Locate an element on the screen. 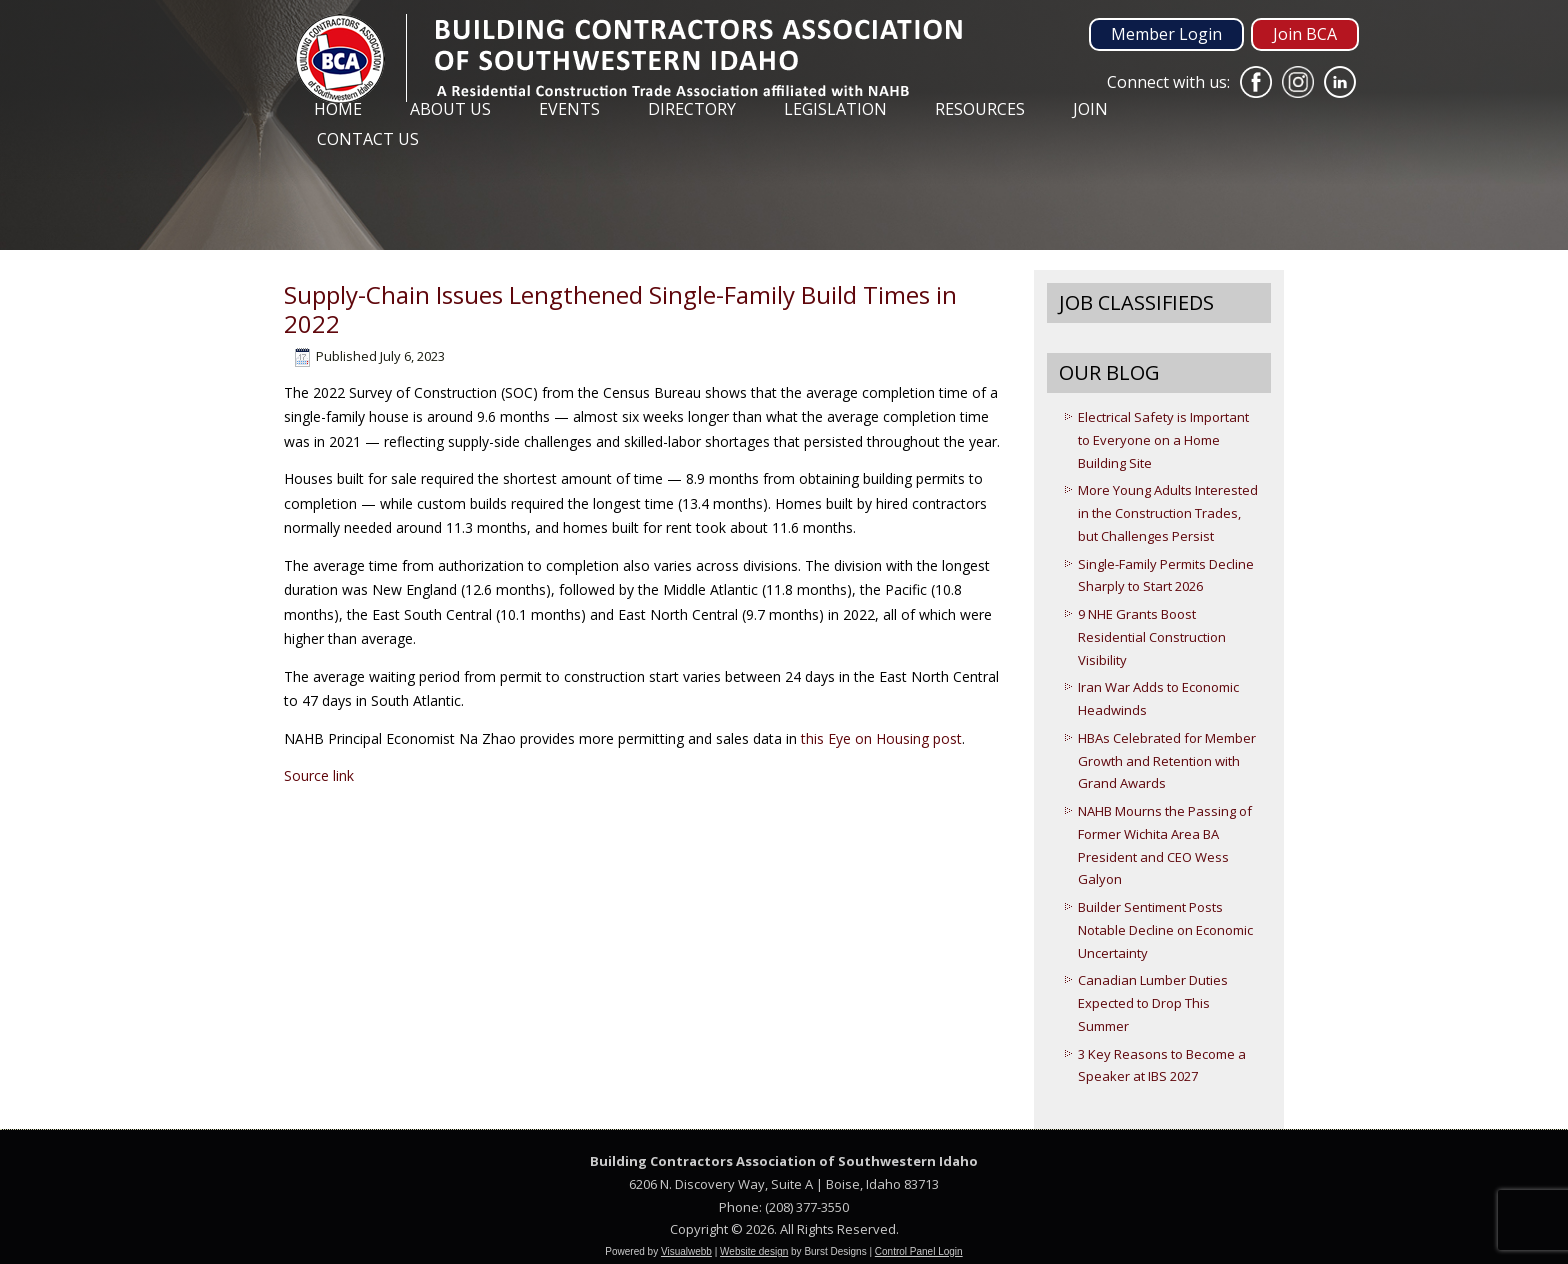 Image resolution: width=1568 pixels, height=1264 pixels. Electrical Safety is Important to Everyone on a Home Building Site is located at coordinates (1163, 440).